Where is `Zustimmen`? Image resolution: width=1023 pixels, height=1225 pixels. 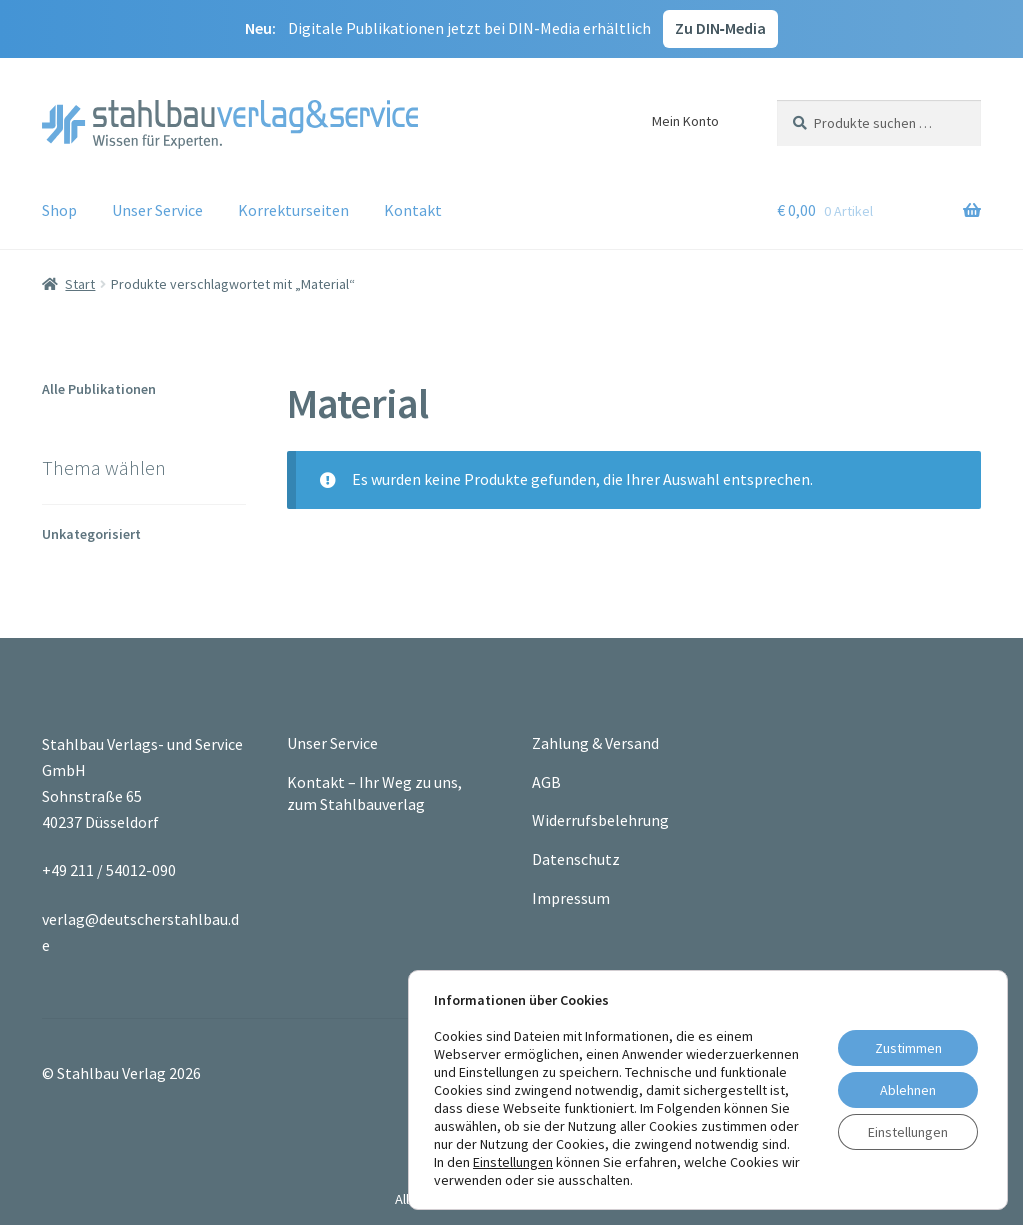
Zustimmen is located at coordinates (908, 1048).